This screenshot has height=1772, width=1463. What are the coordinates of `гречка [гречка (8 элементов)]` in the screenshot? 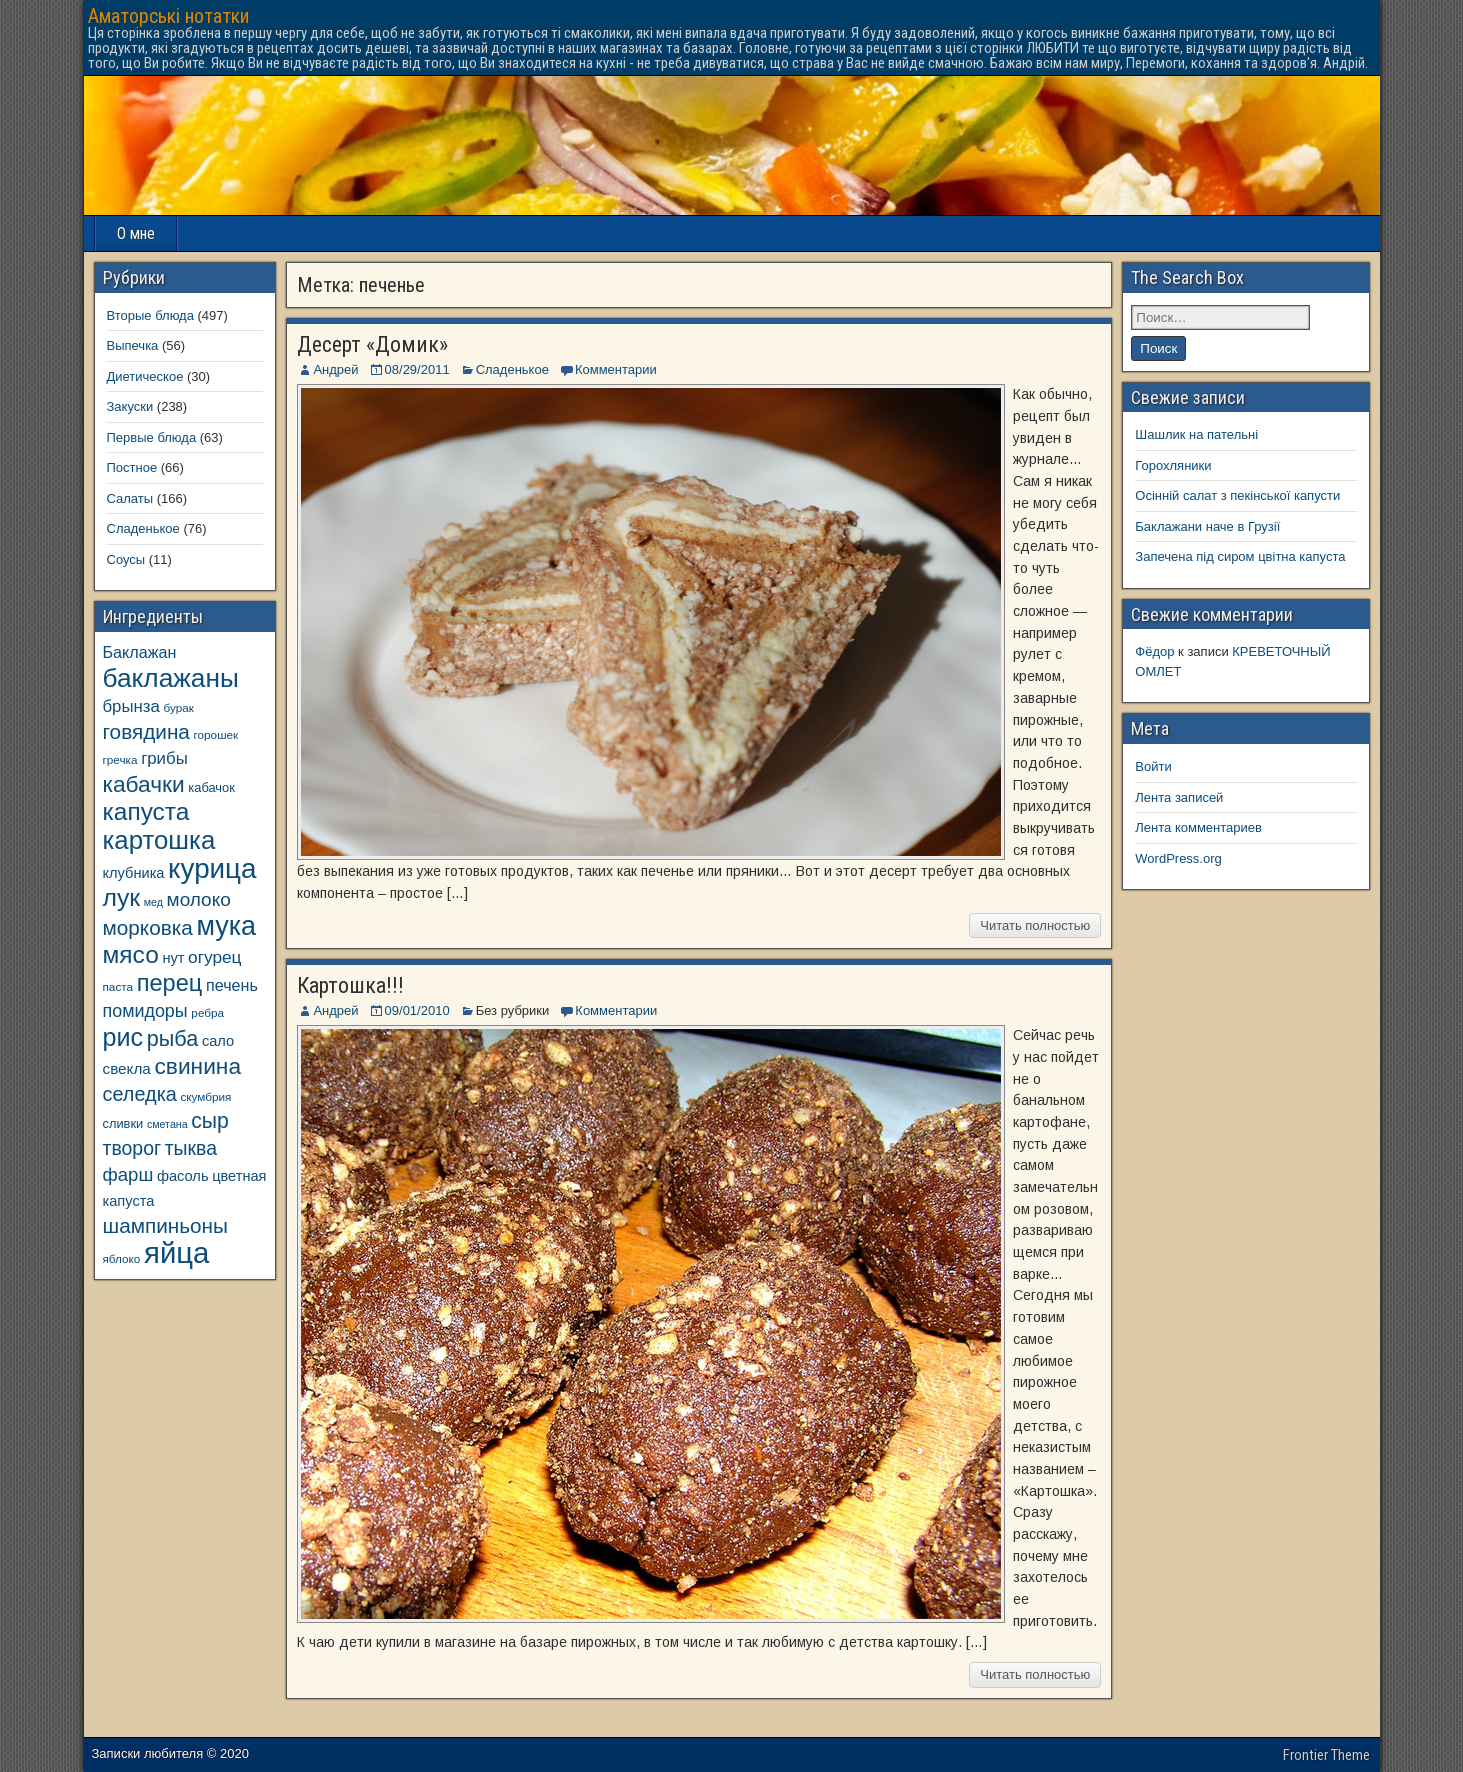 It's located at (120, 759).